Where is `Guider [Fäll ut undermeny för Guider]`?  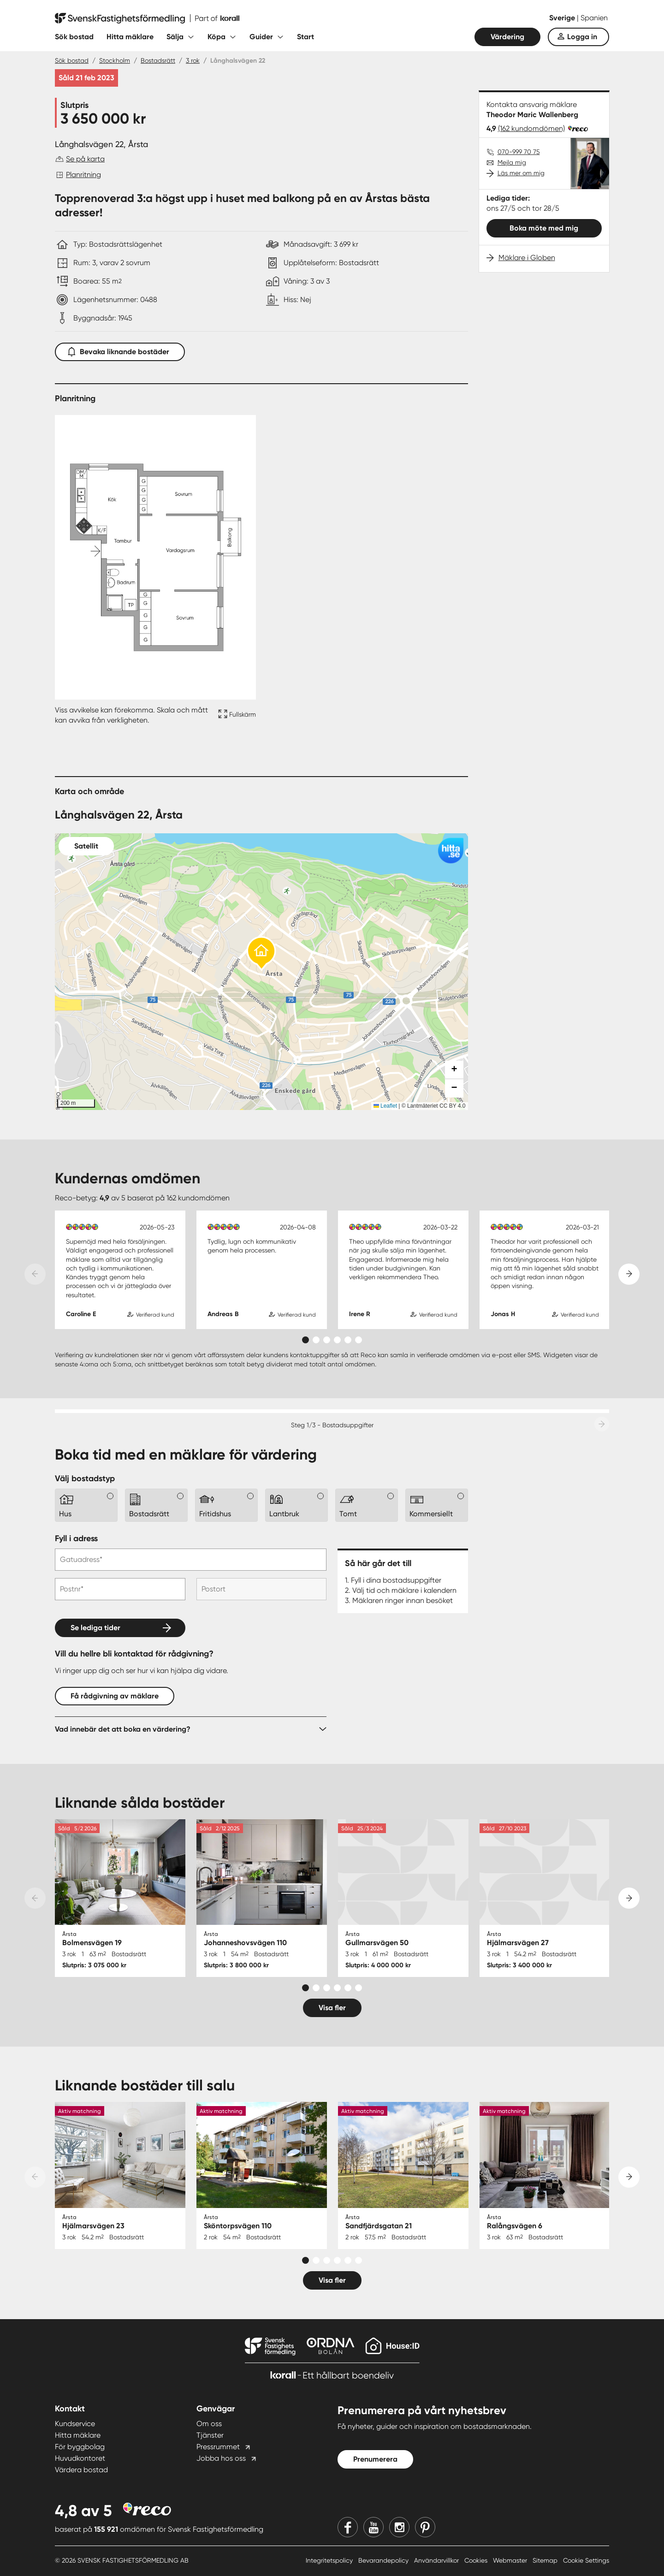
Guider [Fäll ut undermeny för Guider] is located at coordinates (261, 36).